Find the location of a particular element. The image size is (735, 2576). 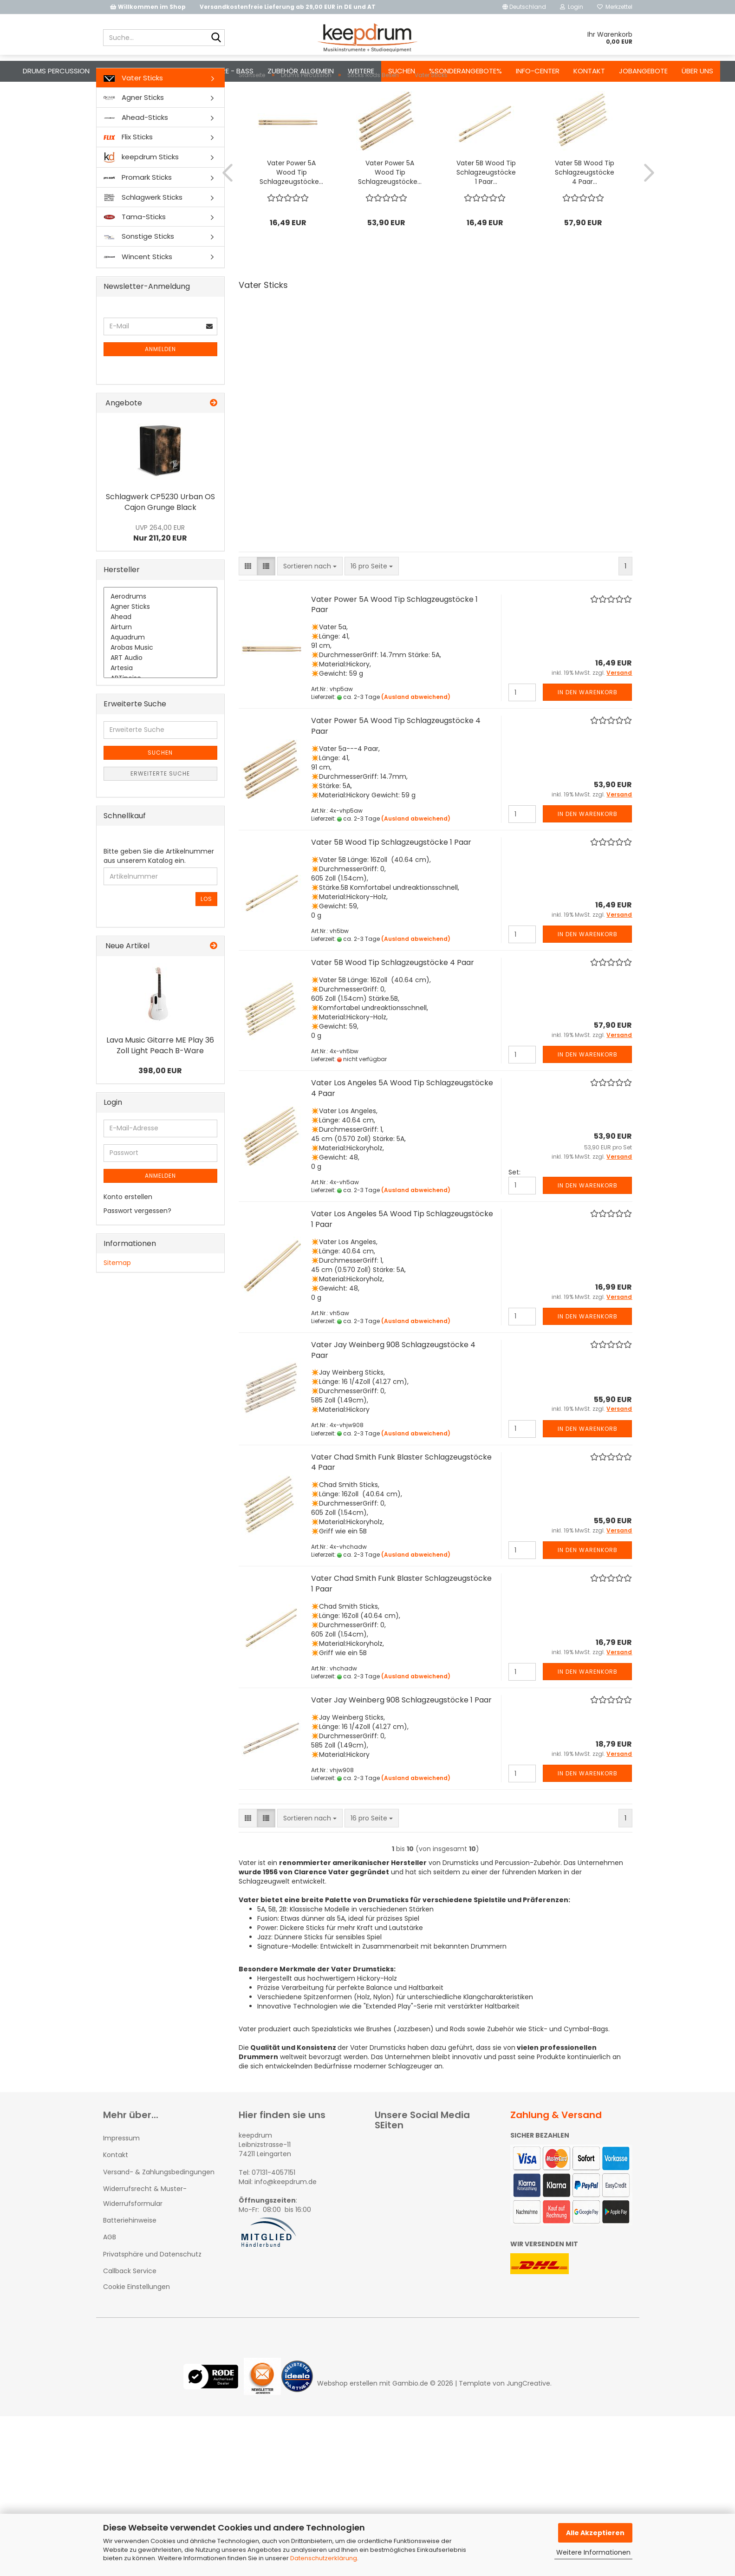

Konto erstellen is located at coordinates (128, 1233).